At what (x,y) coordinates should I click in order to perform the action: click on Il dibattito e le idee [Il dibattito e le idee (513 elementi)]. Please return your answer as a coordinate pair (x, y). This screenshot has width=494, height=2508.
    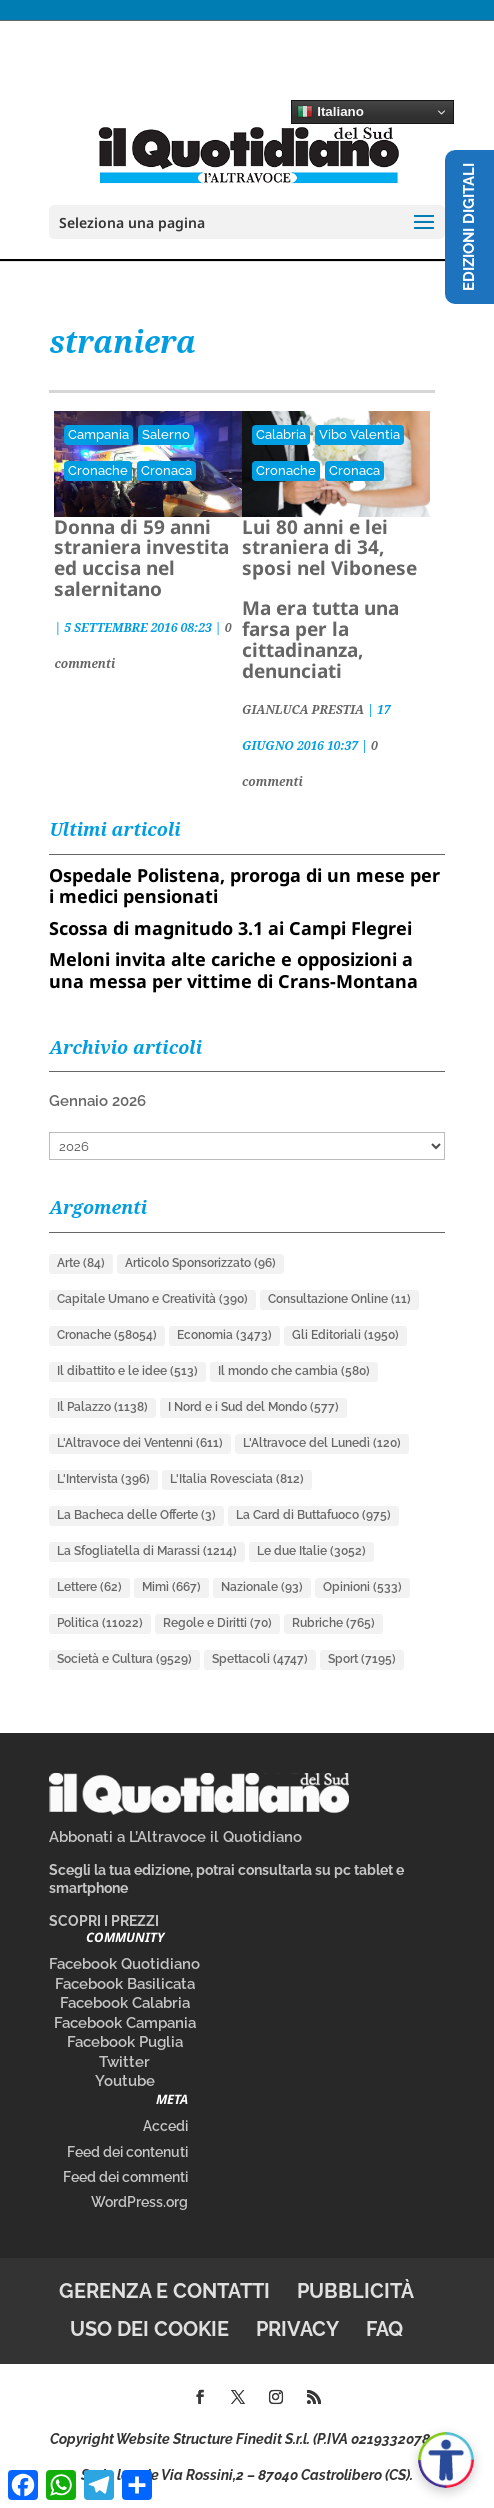
    Looking at the image, I should click on (127, 1371).